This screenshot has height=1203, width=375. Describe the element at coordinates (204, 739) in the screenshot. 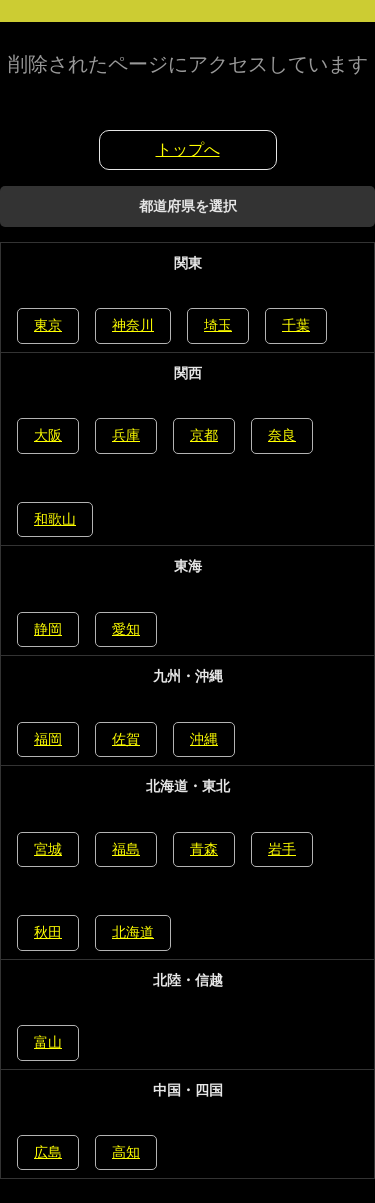

I see `沖縄` at that location.